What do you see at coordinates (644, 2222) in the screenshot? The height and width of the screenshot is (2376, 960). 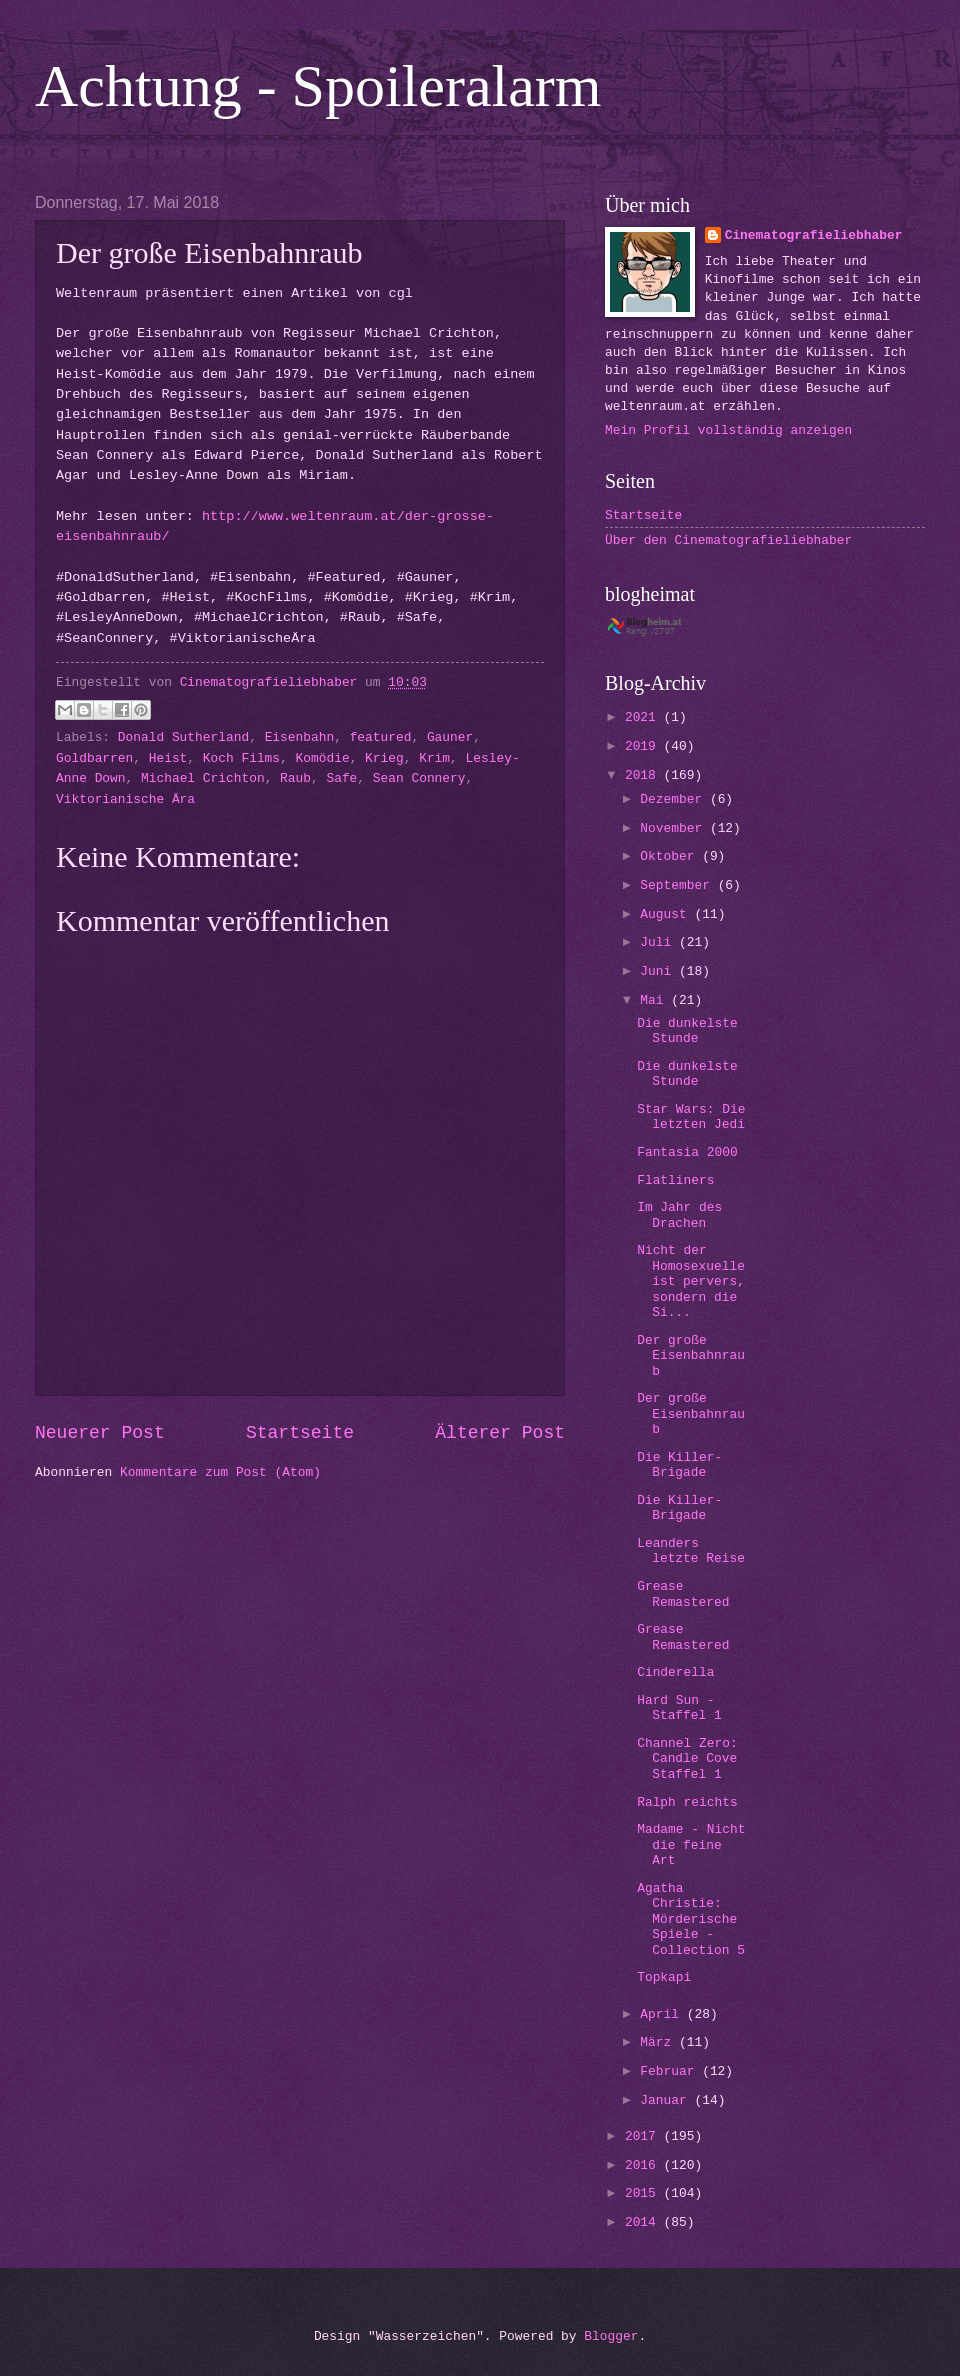 I see `2014` at bounding box center [644, 2222].